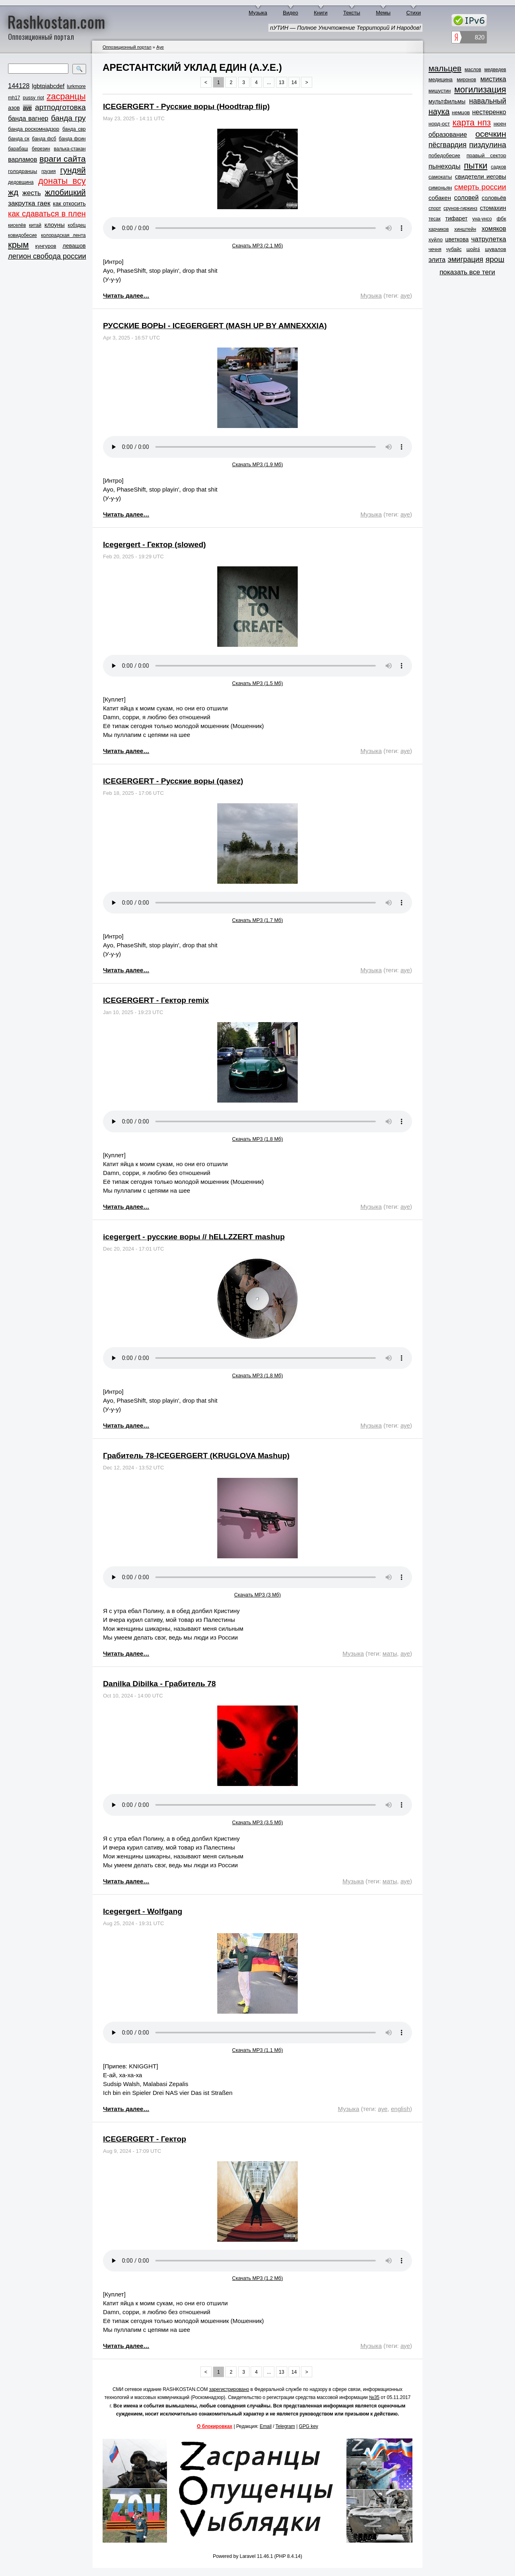 The width and height of the screenshot is (515, 2576). I want to click on чатрулетка, so click(488, 239).